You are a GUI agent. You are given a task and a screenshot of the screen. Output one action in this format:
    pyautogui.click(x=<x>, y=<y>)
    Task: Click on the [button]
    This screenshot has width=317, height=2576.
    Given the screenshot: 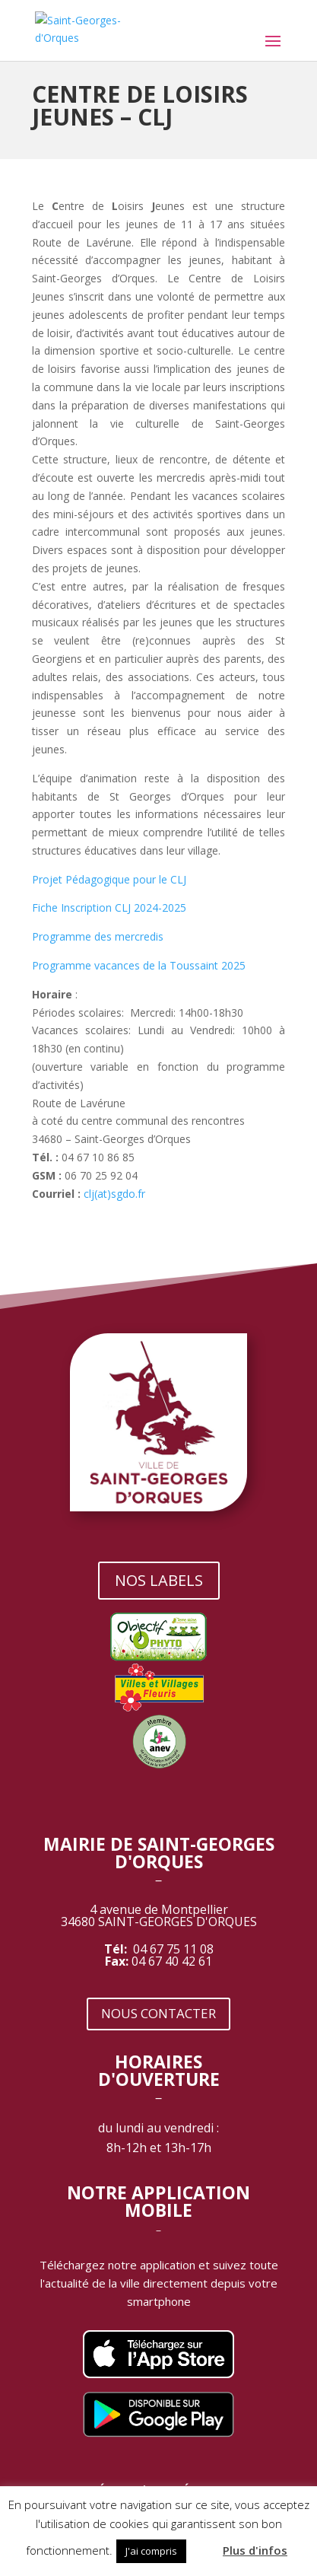 What is the action you would take?
    pyautogui.click(x=203, y=2544)
    